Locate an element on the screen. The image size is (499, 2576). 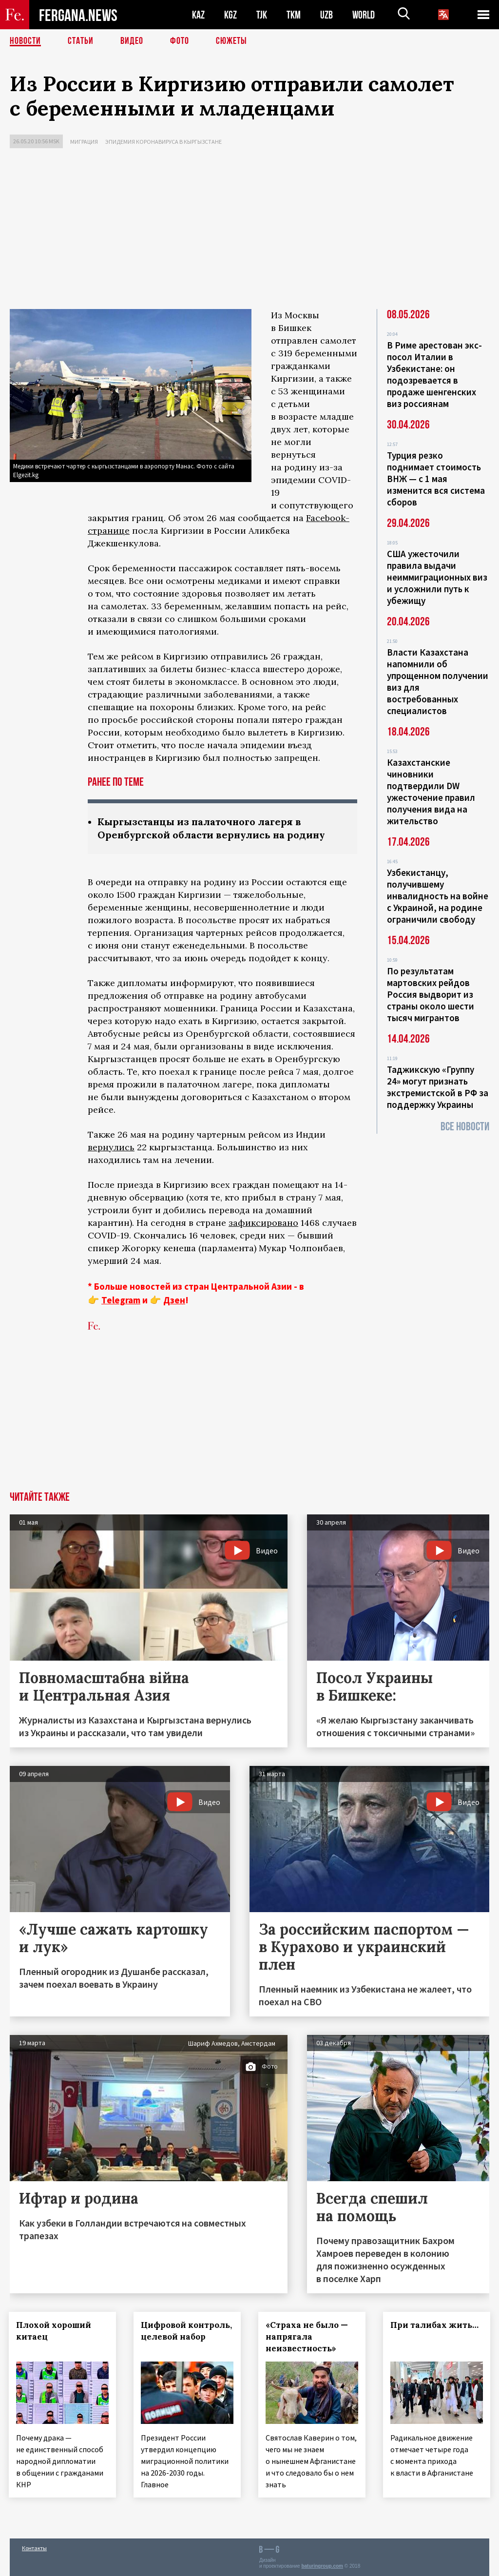
TJK is located at coordinates (261, 15).